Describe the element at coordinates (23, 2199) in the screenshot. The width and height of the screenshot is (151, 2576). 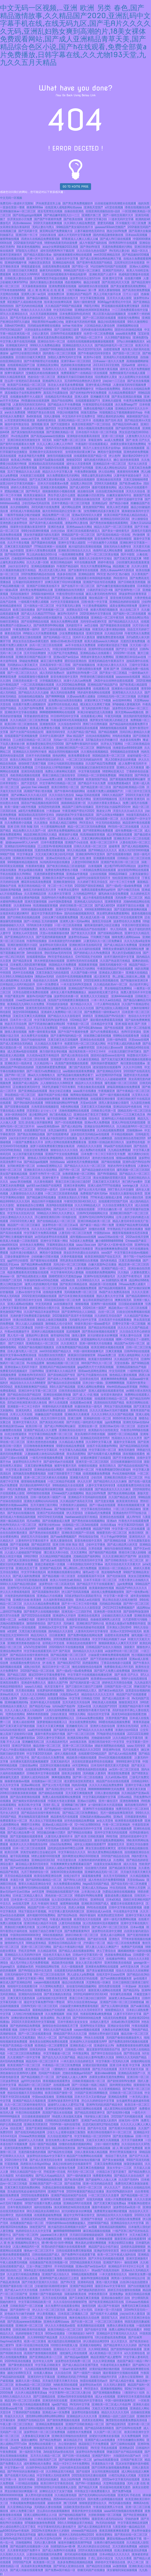
I see `一个人www视频在线国产` at that location.